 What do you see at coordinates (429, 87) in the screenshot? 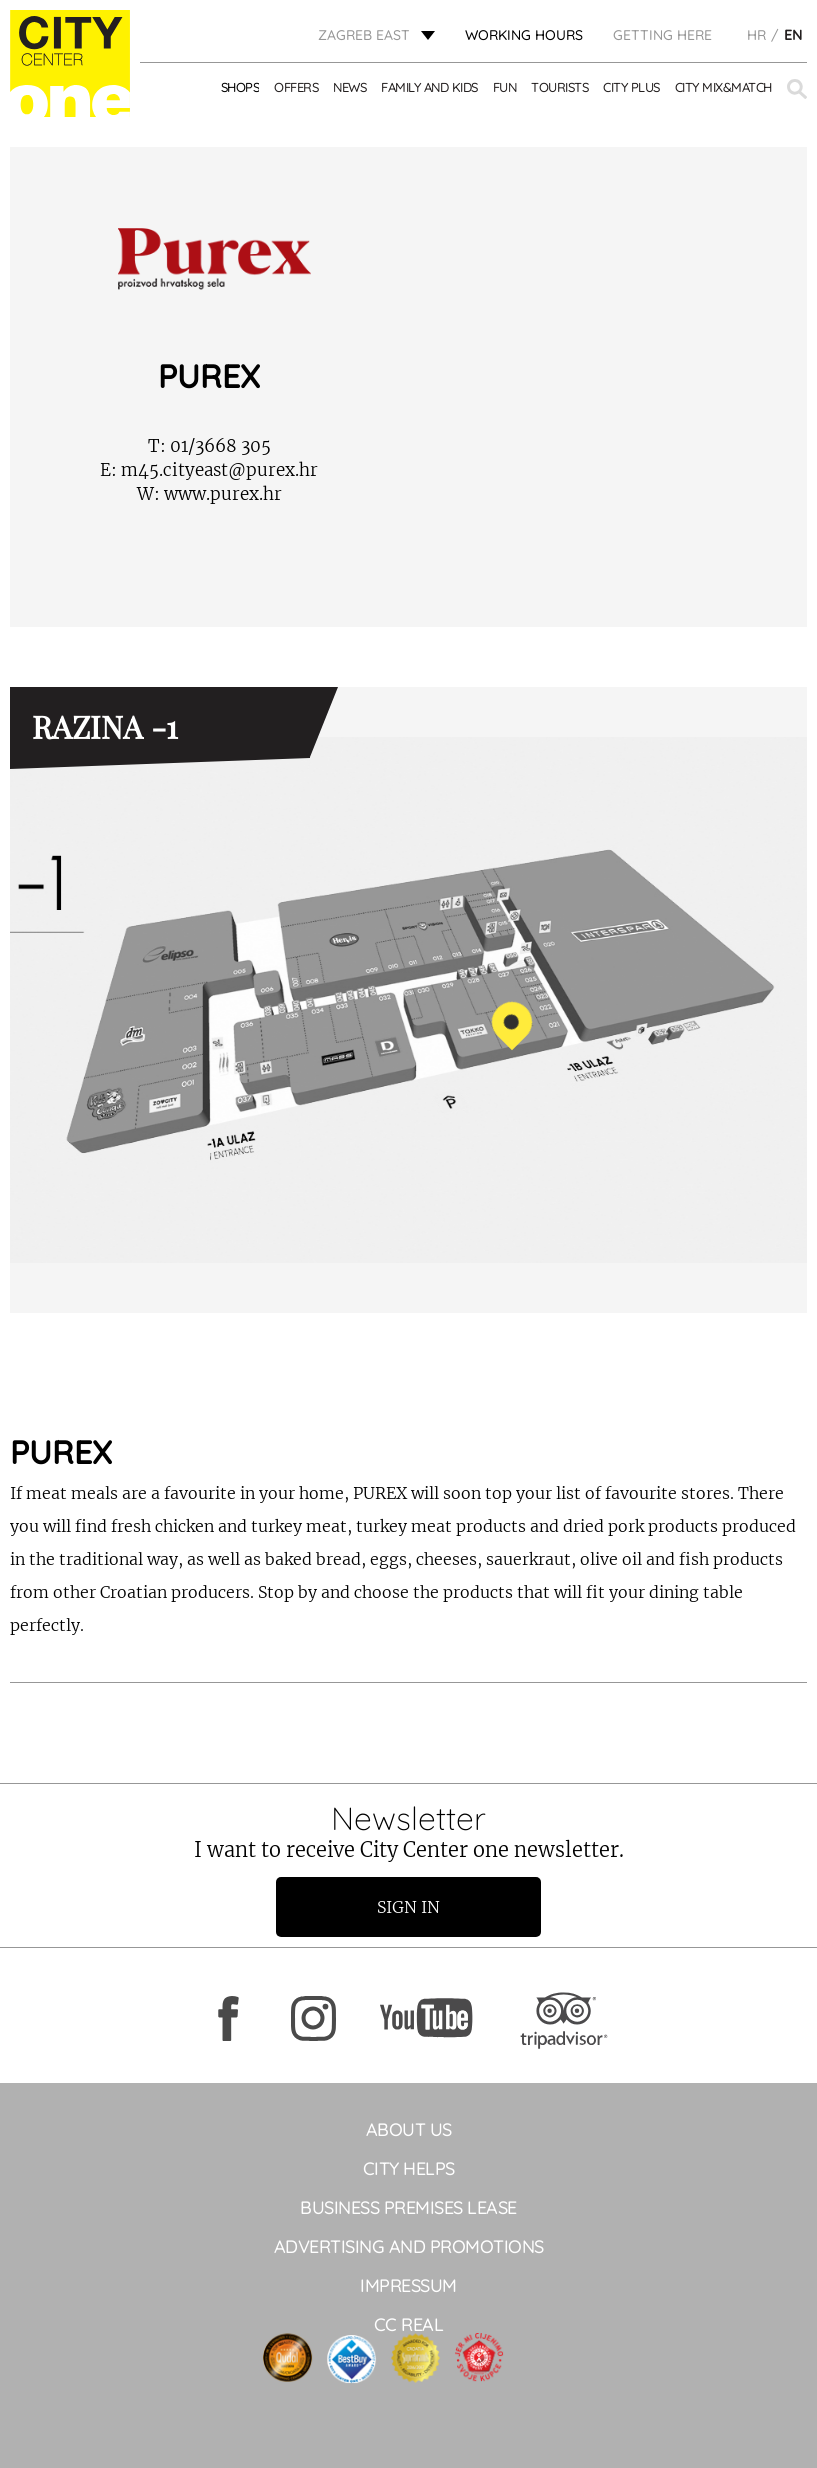
I see `Family and kids` at bounding box center [429, 87].